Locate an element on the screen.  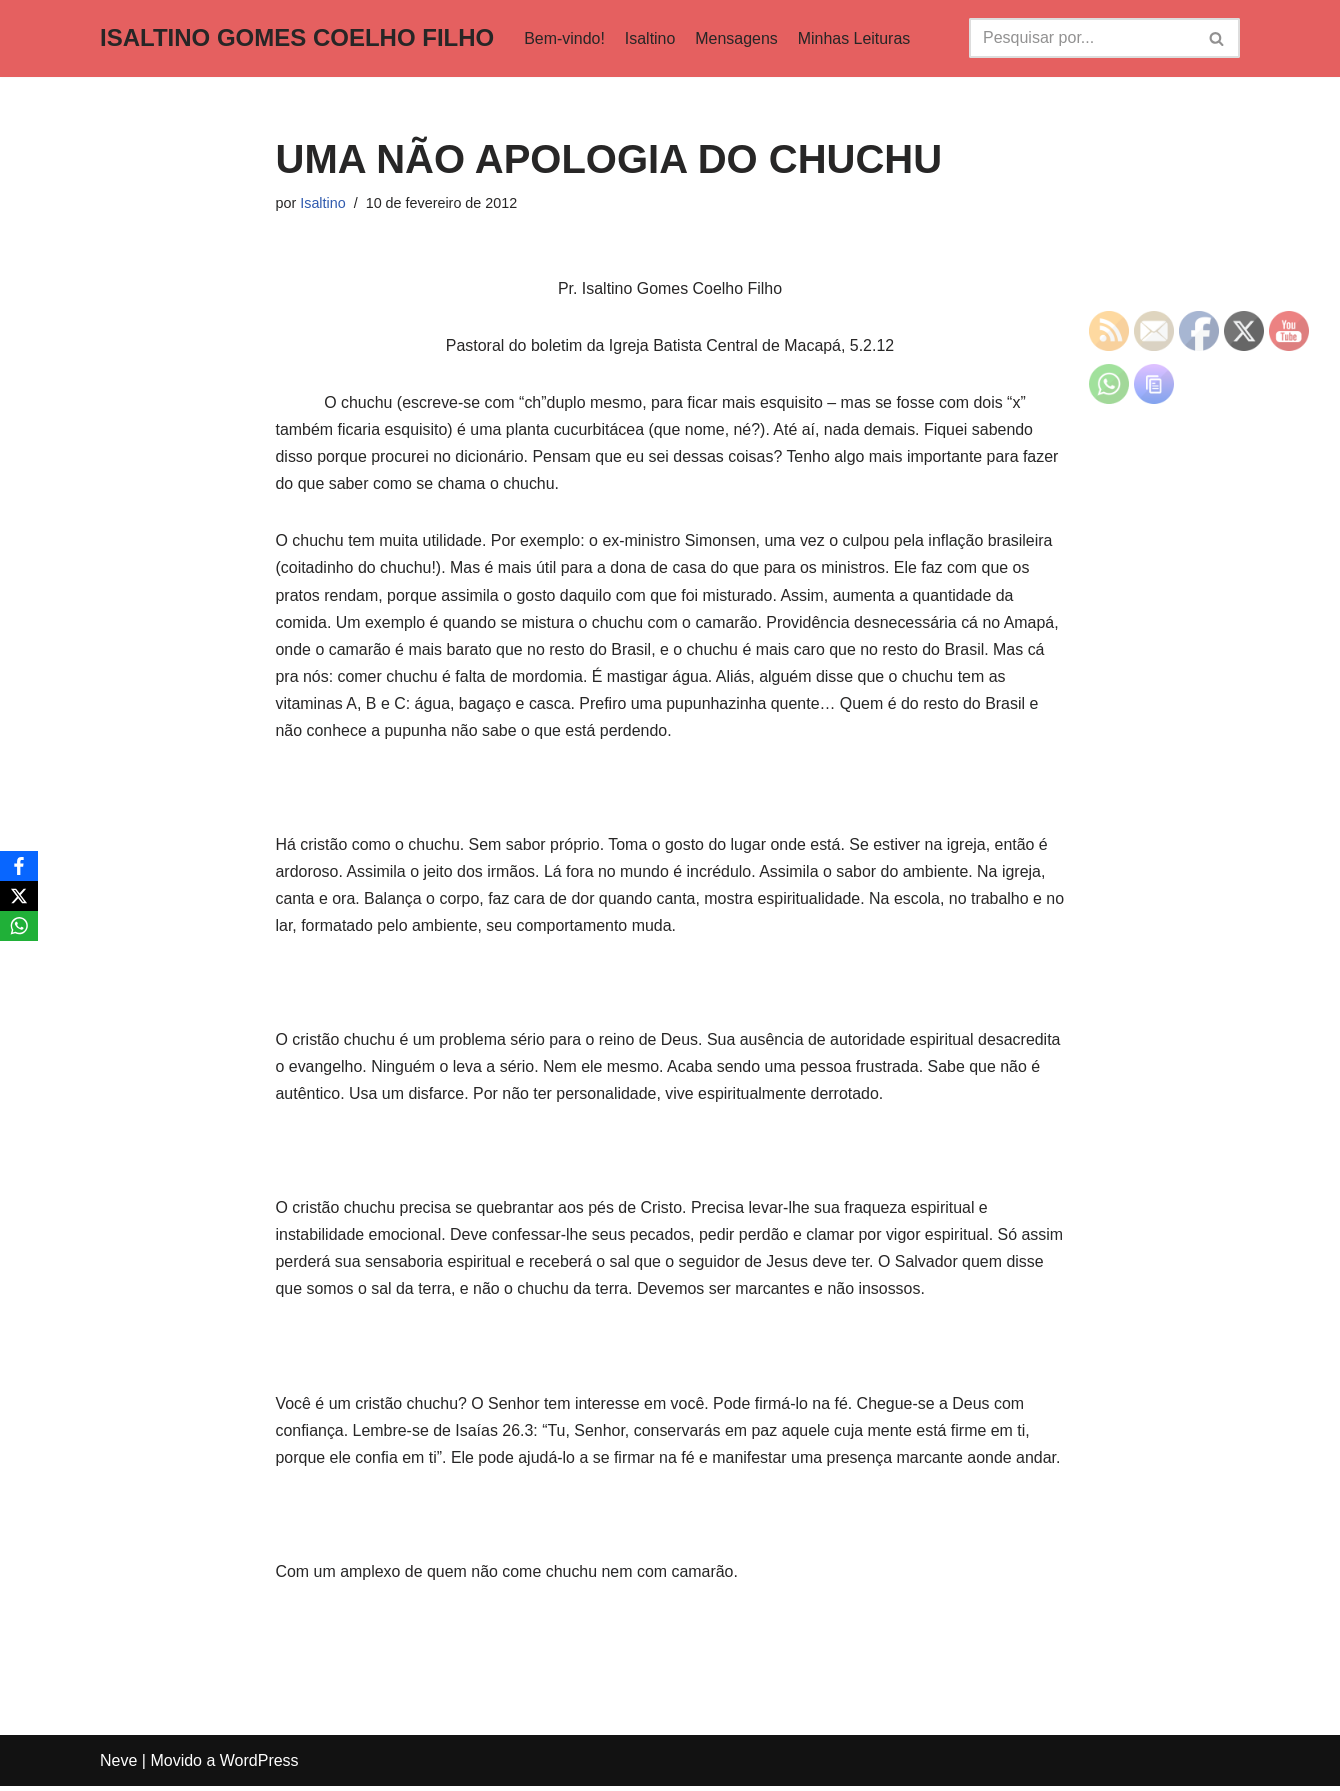
Neve is located at coordinates (118, 1765).